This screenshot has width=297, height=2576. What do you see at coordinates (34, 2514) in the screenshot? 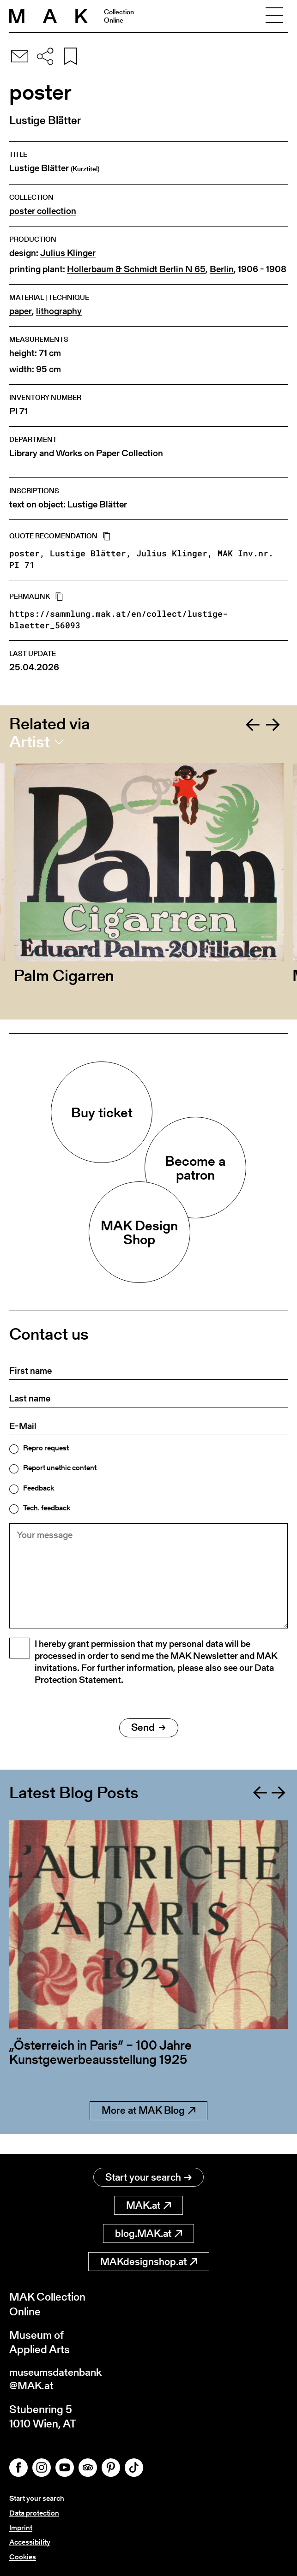
I see `Data protection` at bounding box center [34, 2514].